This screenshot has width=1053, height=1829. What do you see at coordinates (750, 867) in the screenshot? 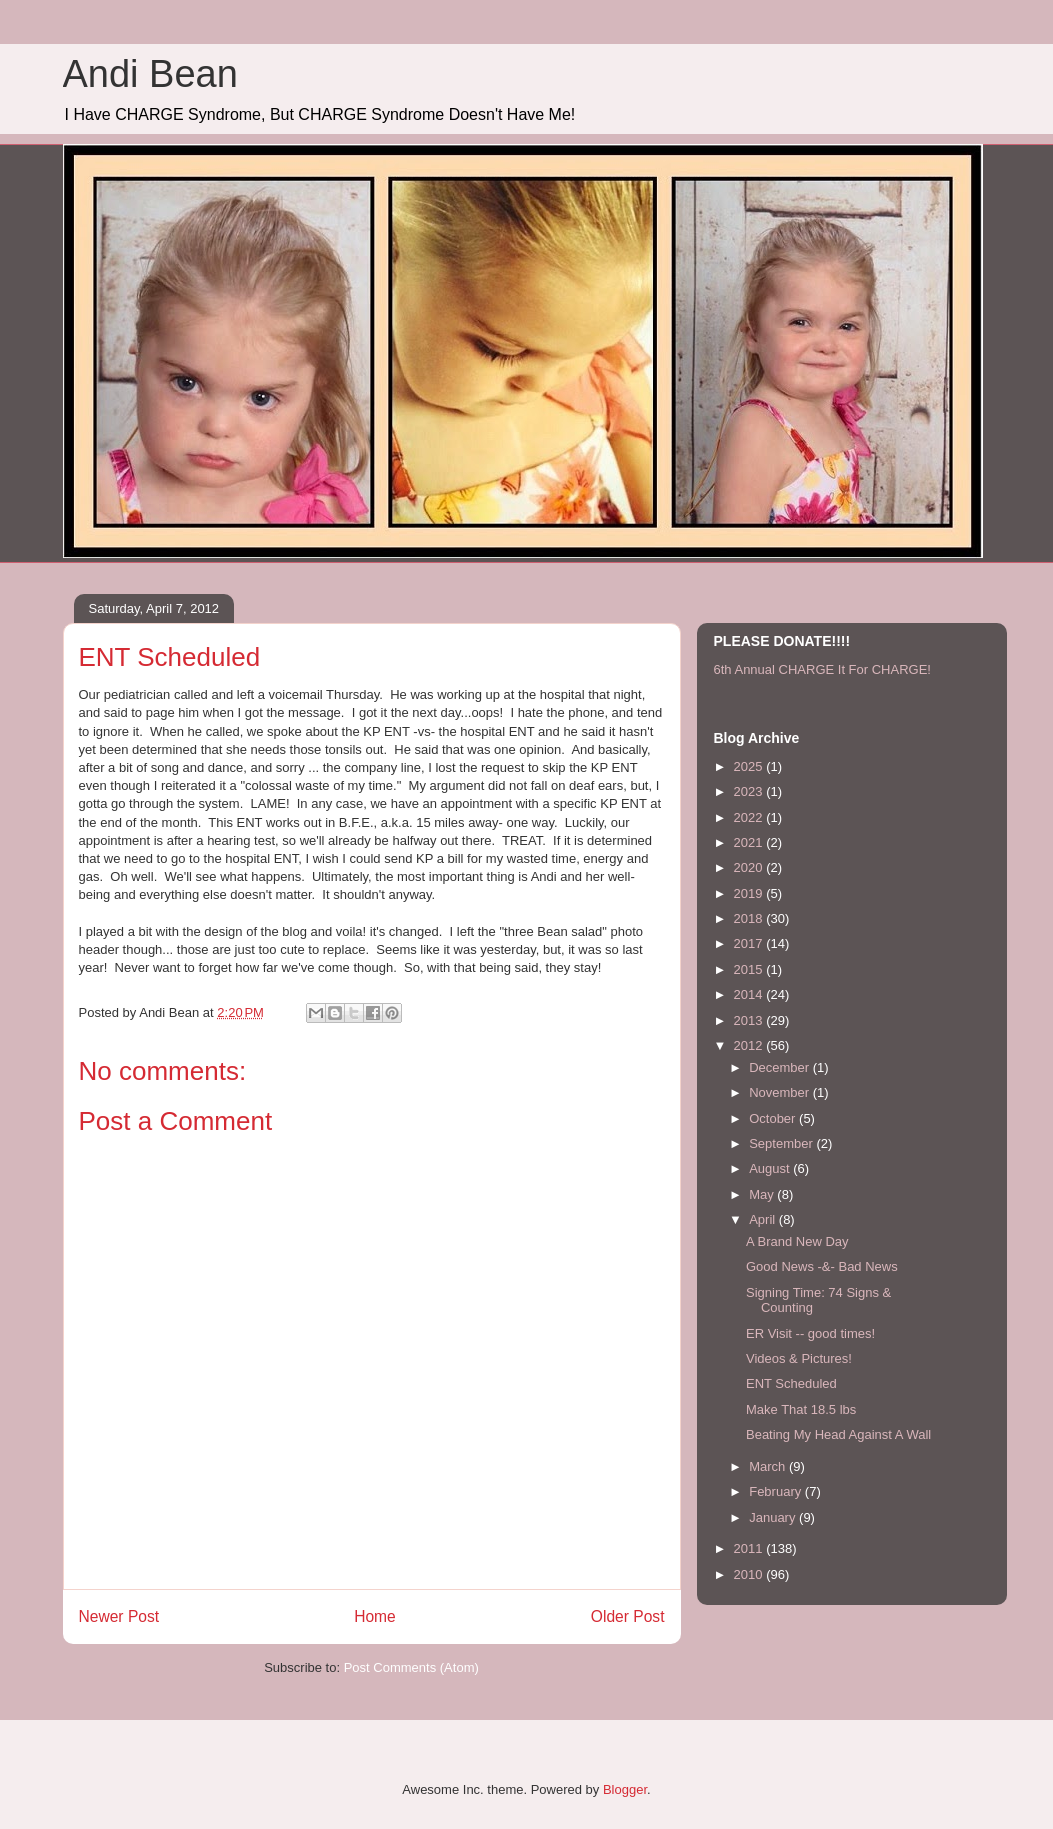
I see `2020` at bounding box center [750, 867].